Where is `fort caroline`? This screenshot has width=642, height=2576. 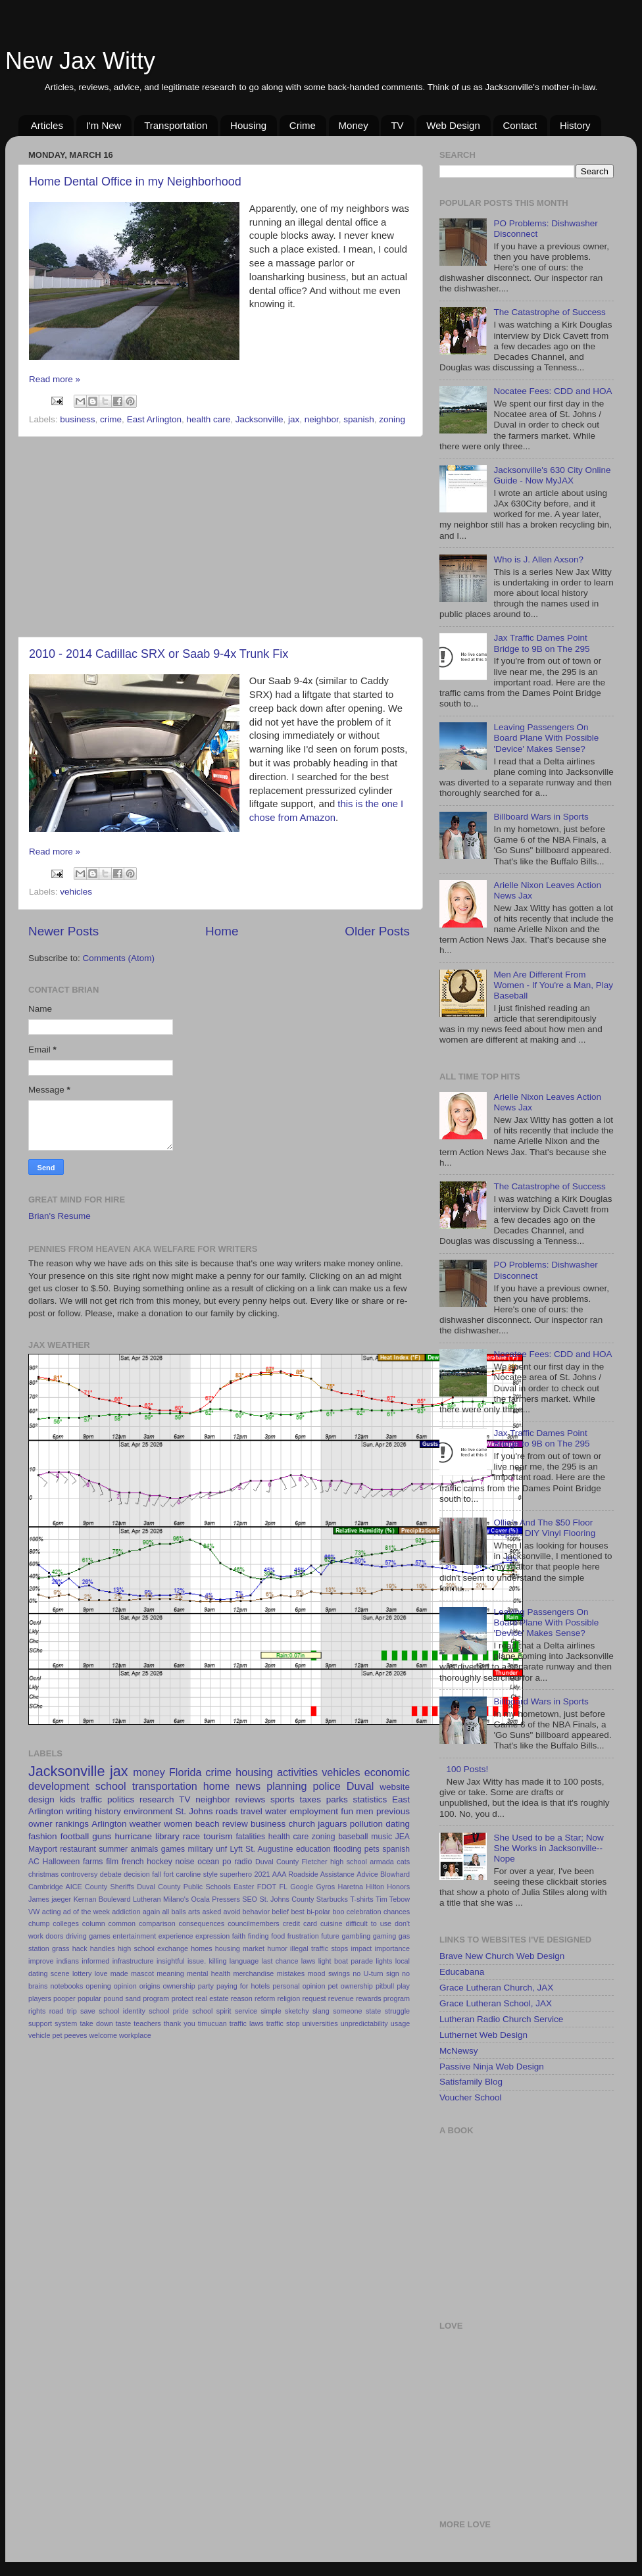
fort caroline is located at coordinates (182, 1874).